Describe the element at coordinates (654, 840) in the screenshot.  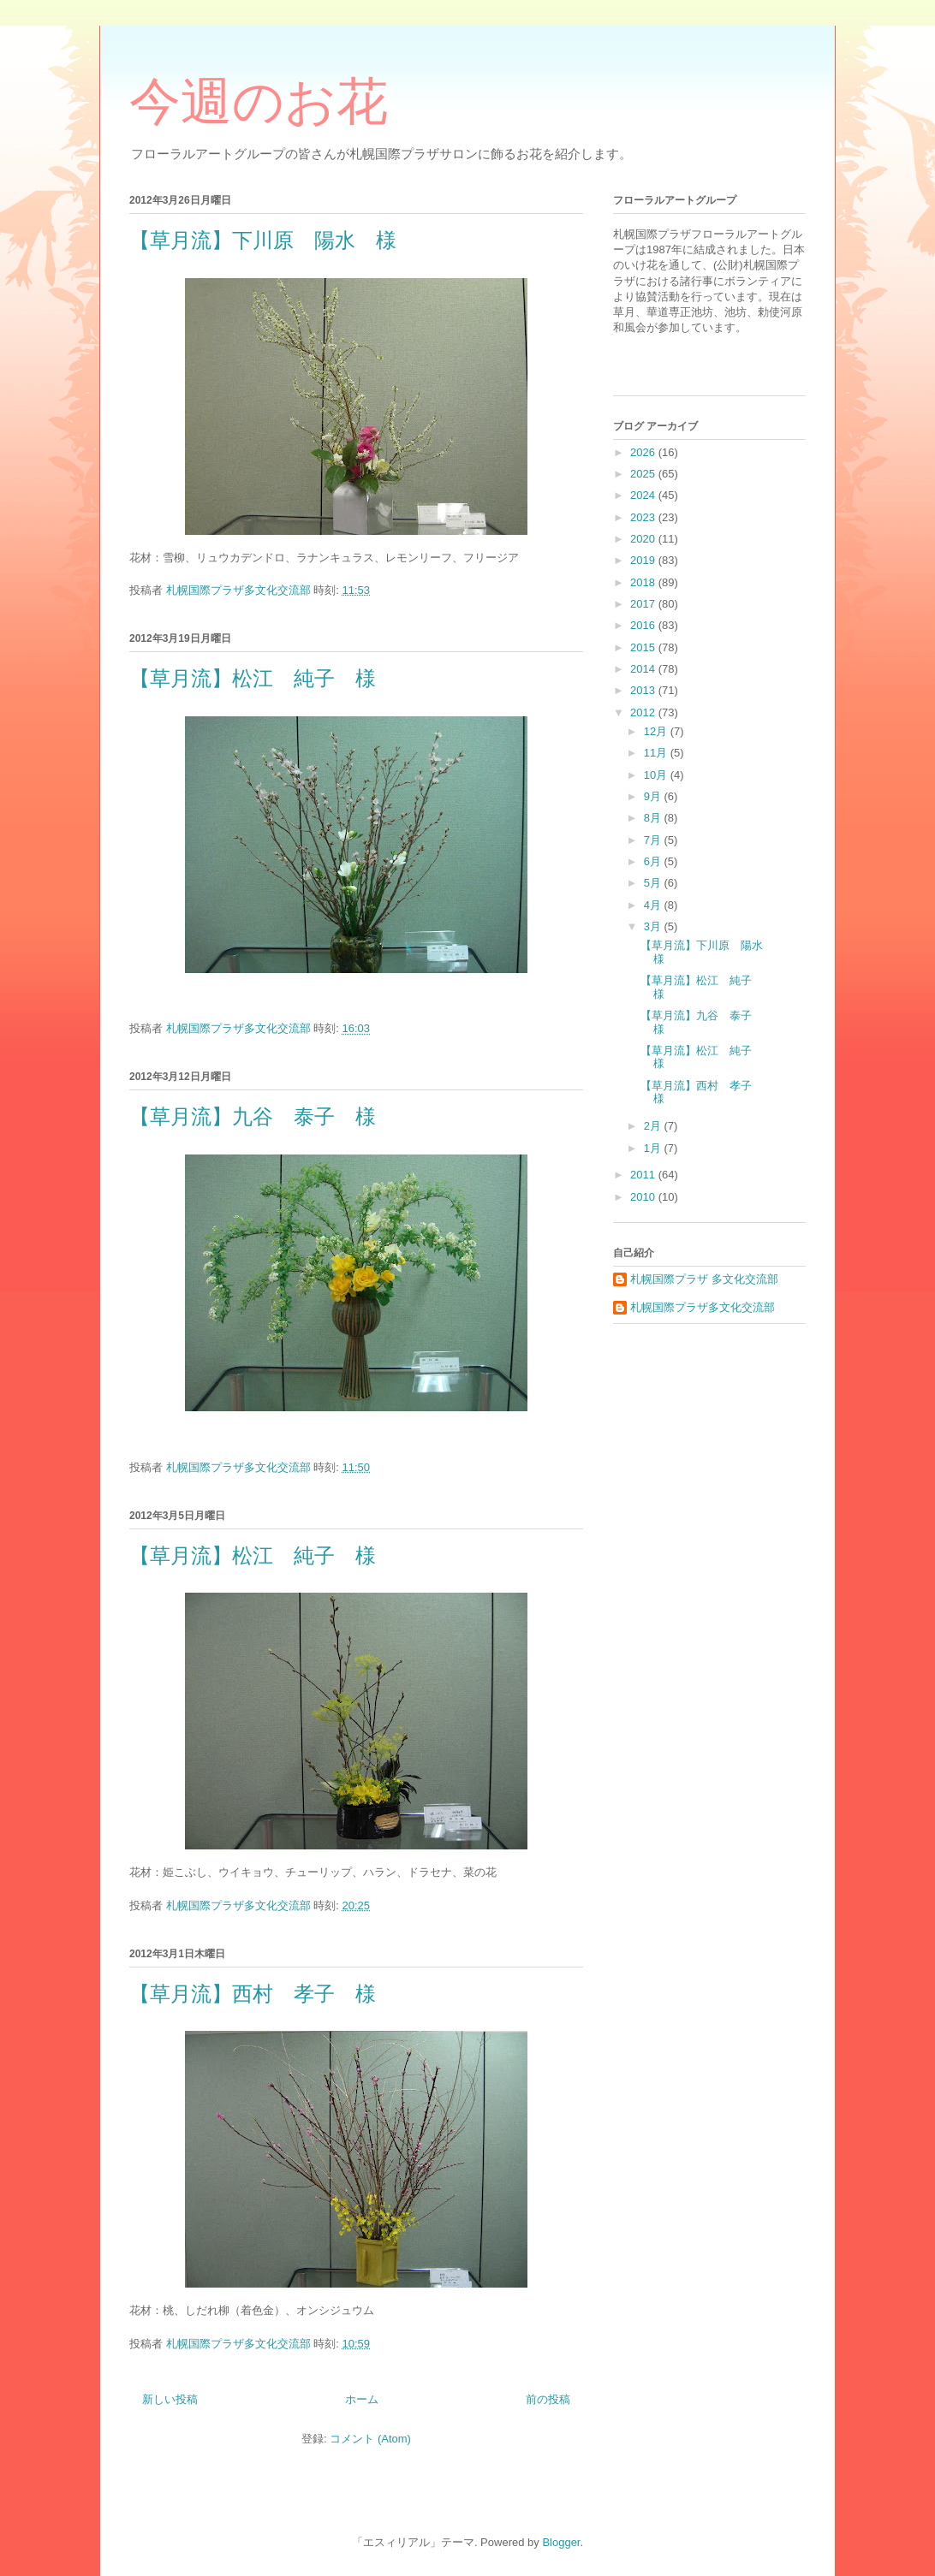
I see `7月` at that location.